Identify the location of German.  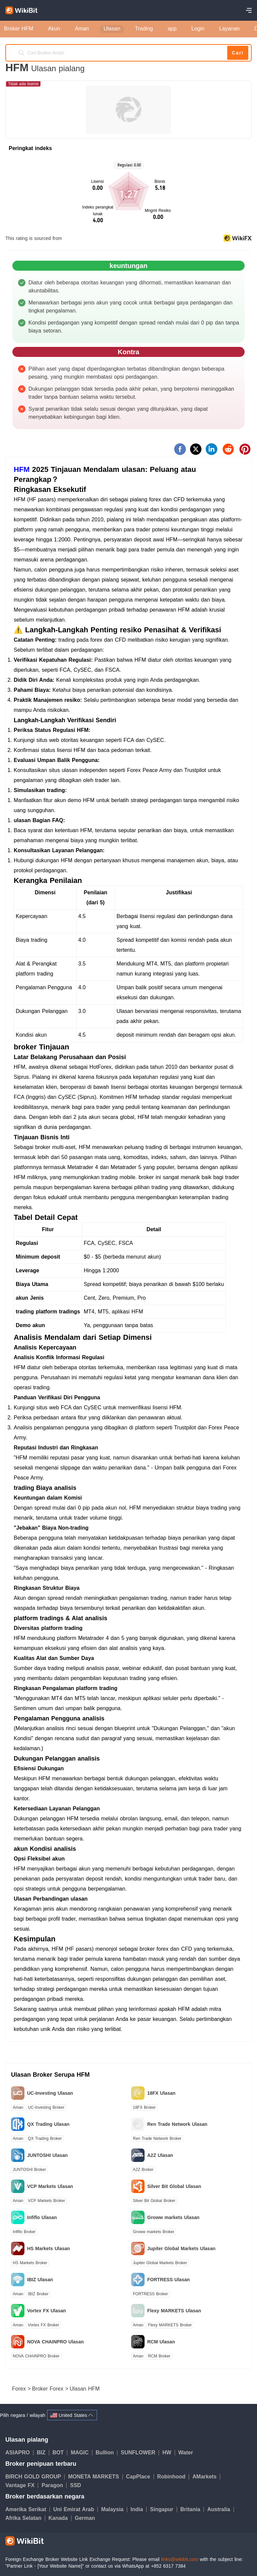
(85, 2518).